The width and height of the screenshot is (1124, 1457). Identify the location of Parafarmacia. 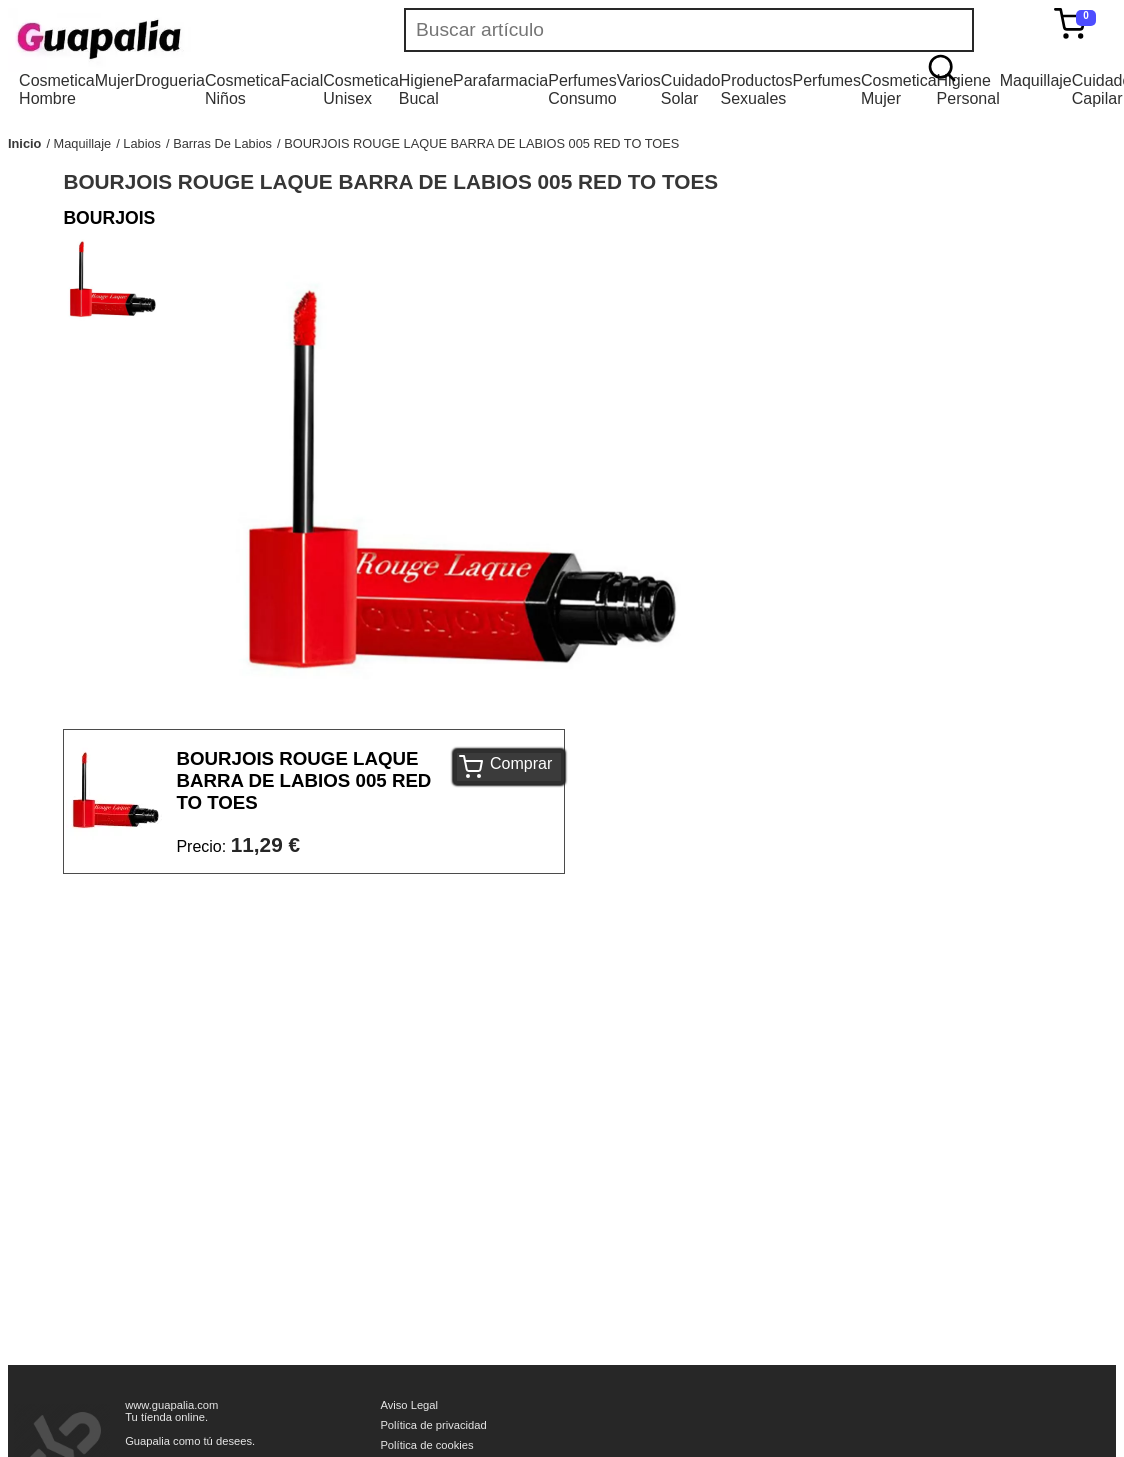
(500, 80).